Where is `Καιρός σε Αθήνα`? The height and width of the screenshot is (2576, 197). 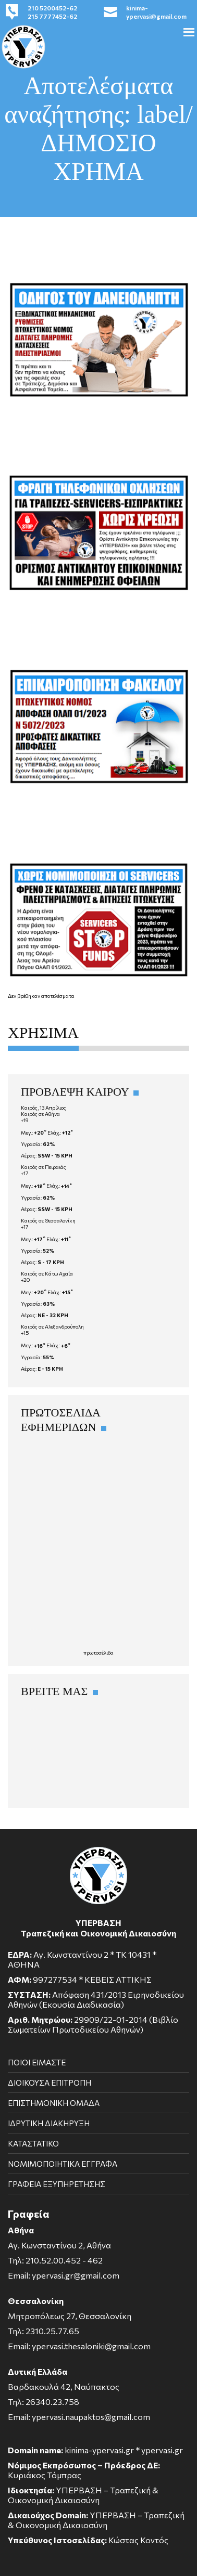 Καιρός σε Αθήνα is located at coordinates (40, 1114).